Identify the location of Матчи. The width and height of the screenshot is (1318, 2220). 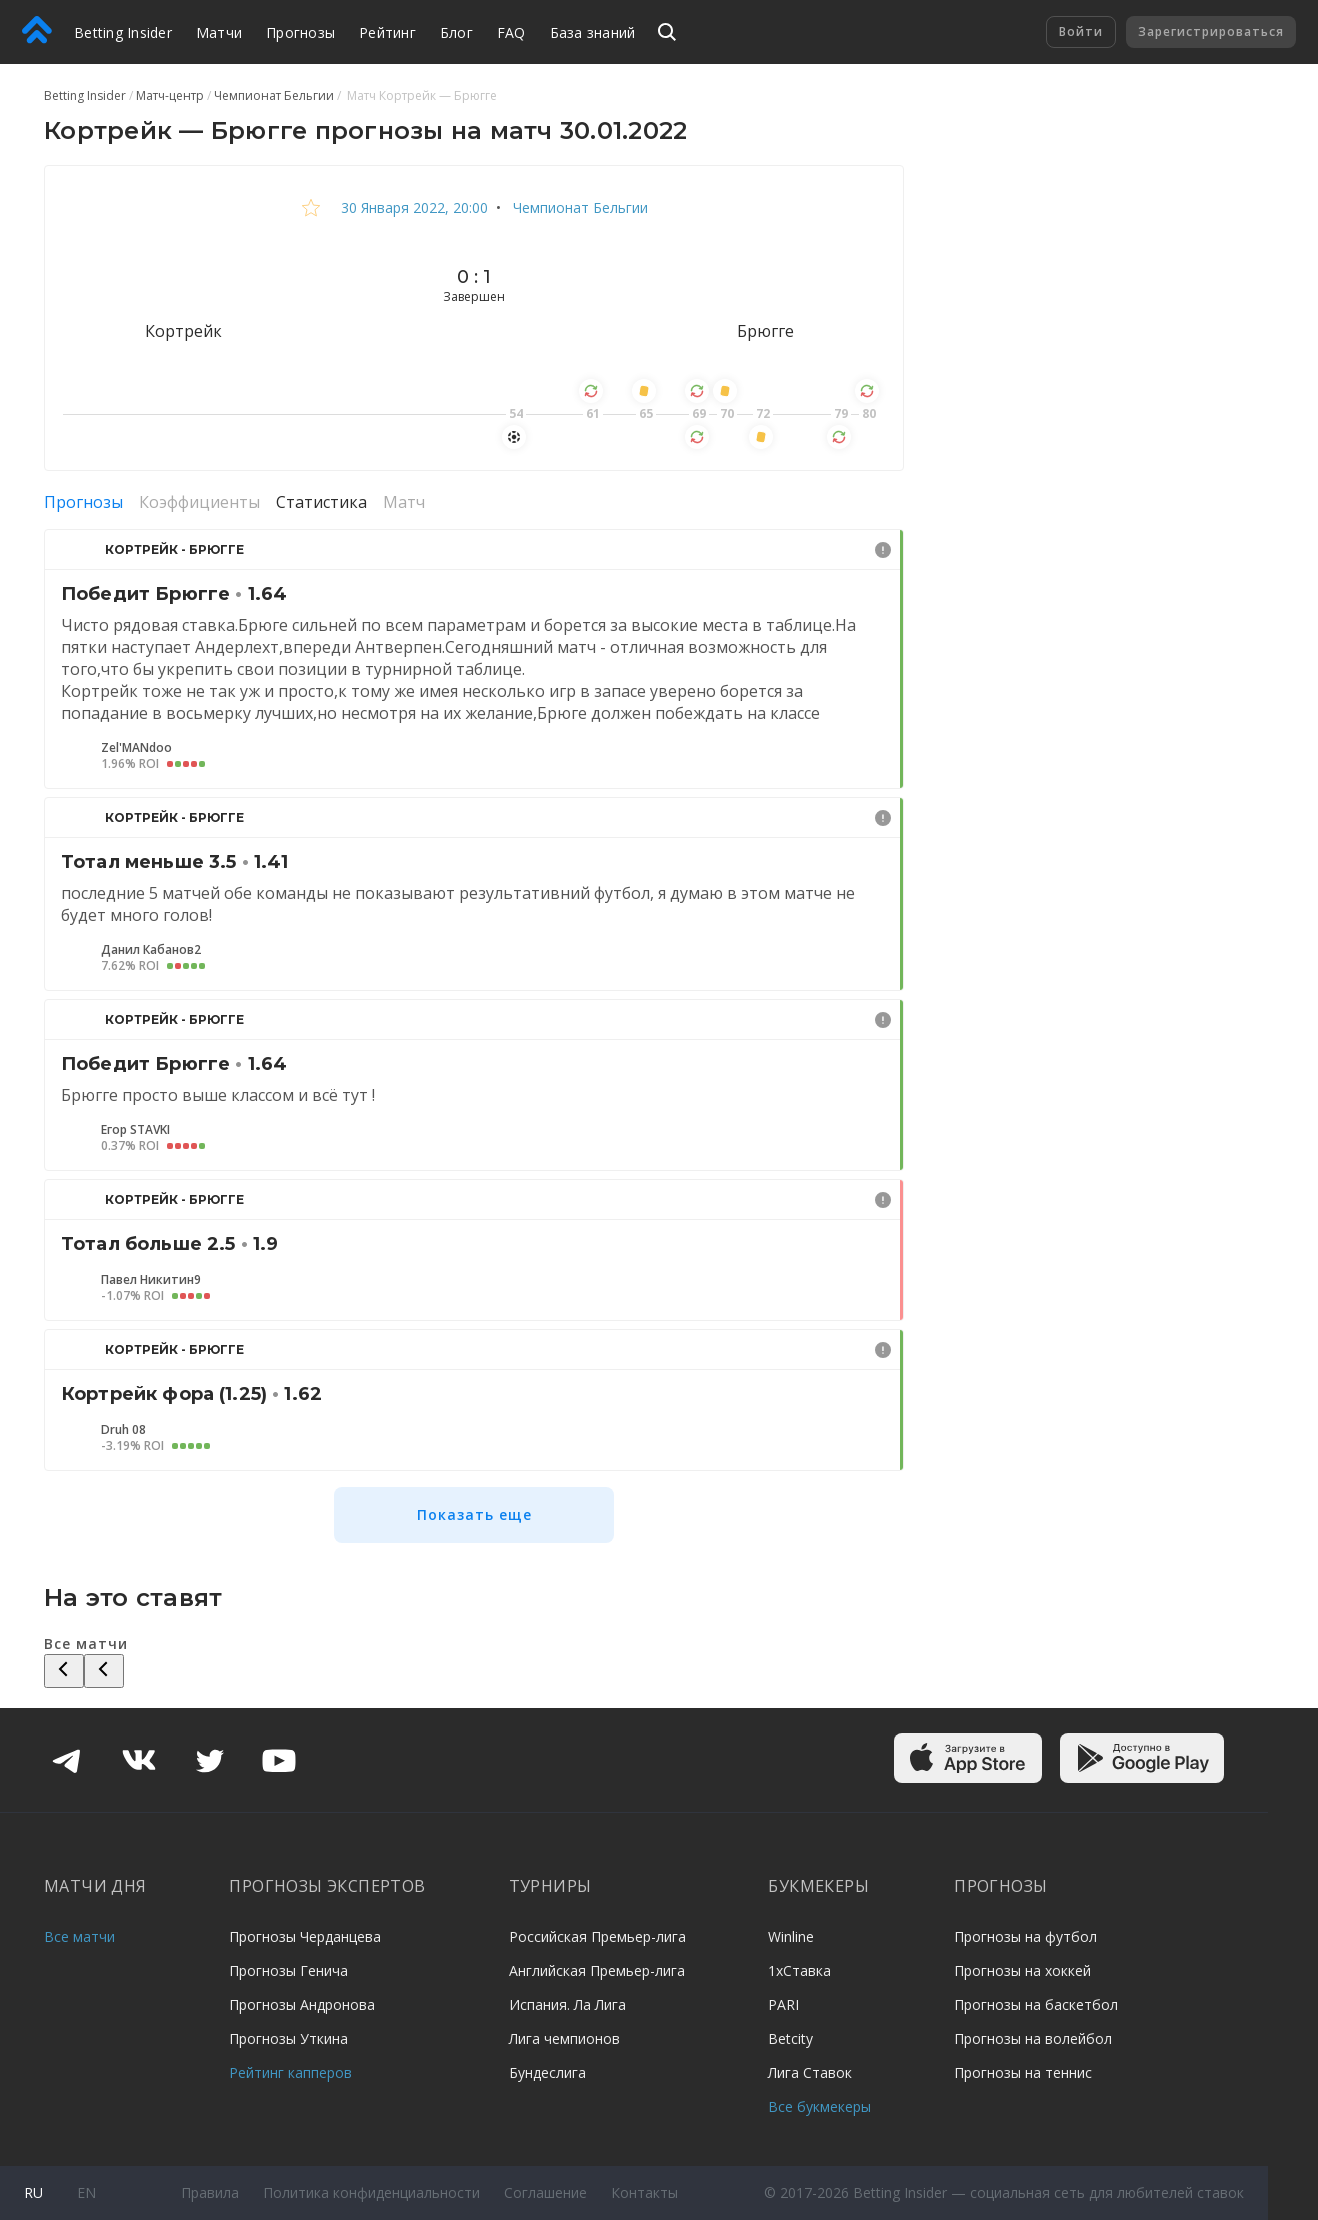
(219, 32).